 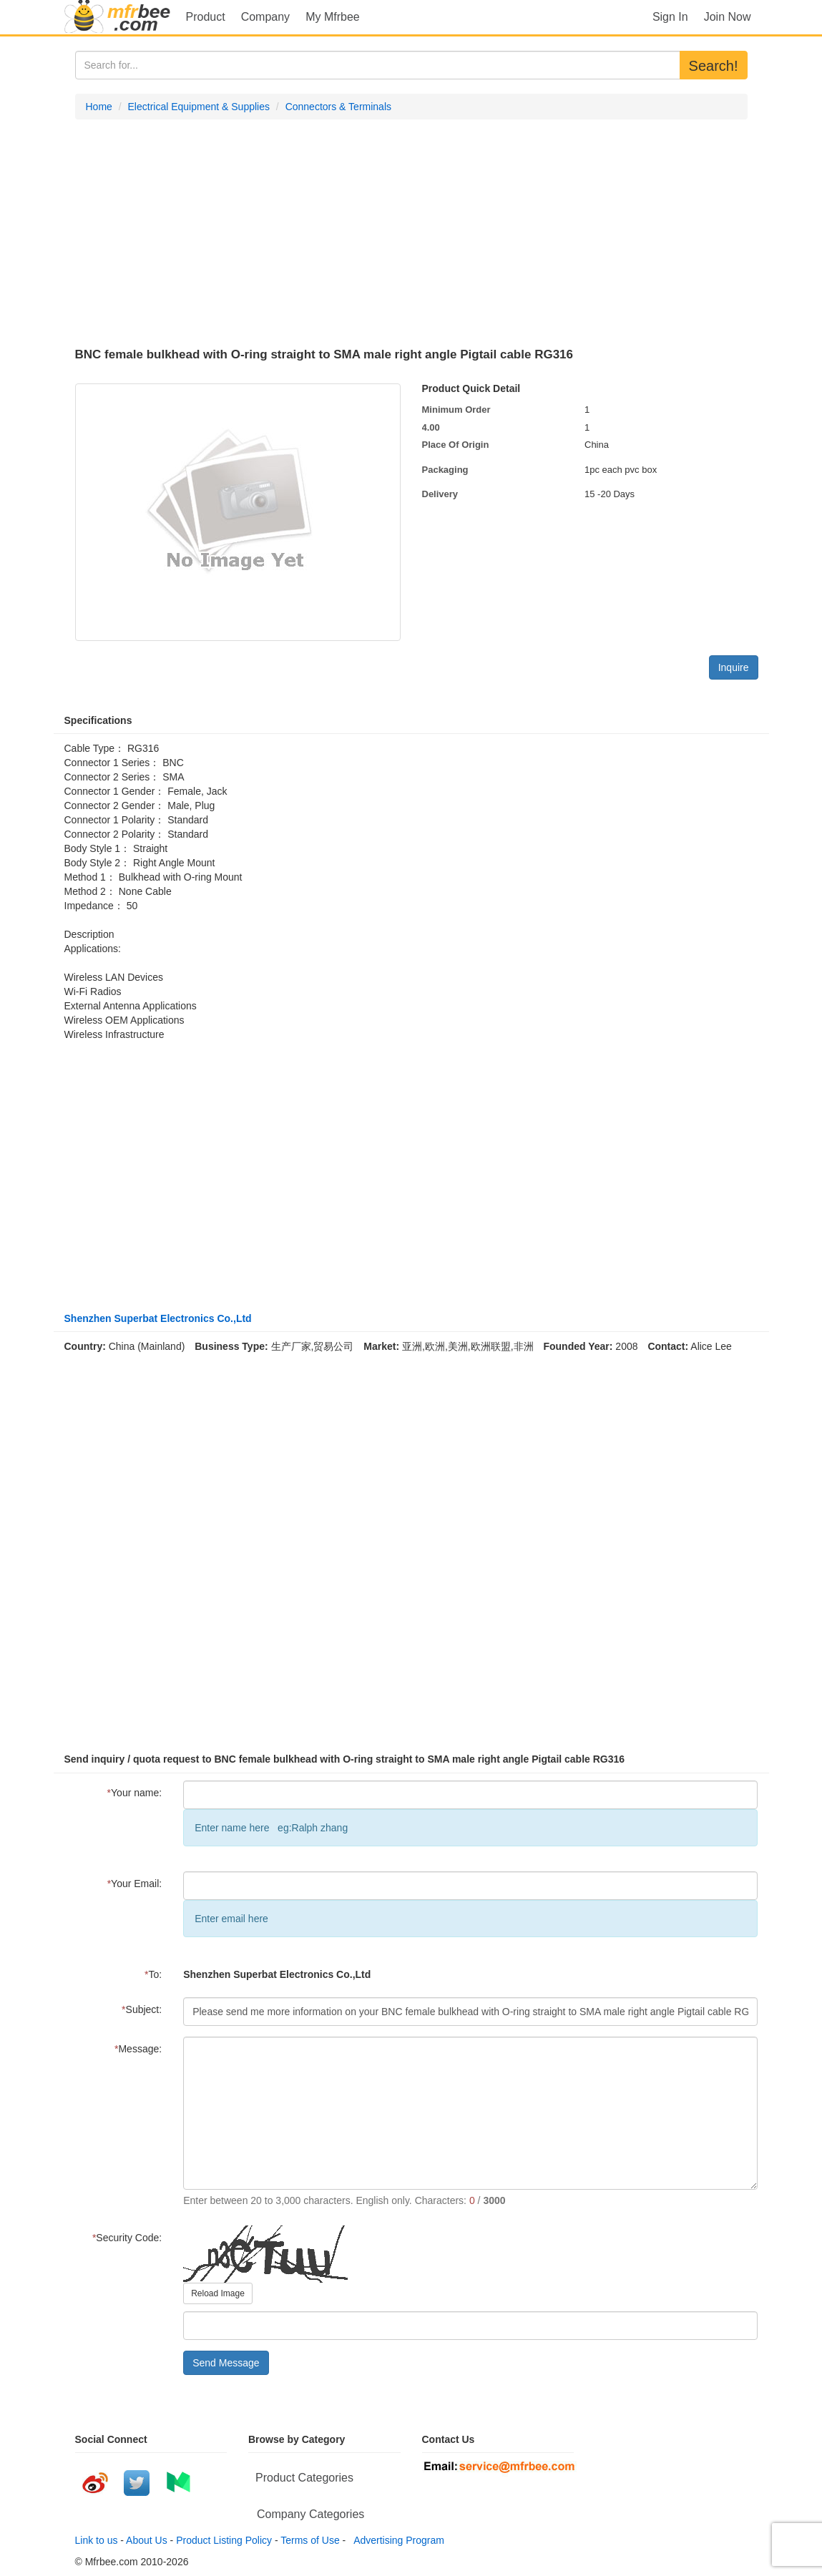 I want to click on Company, so click(x=265, y=17).